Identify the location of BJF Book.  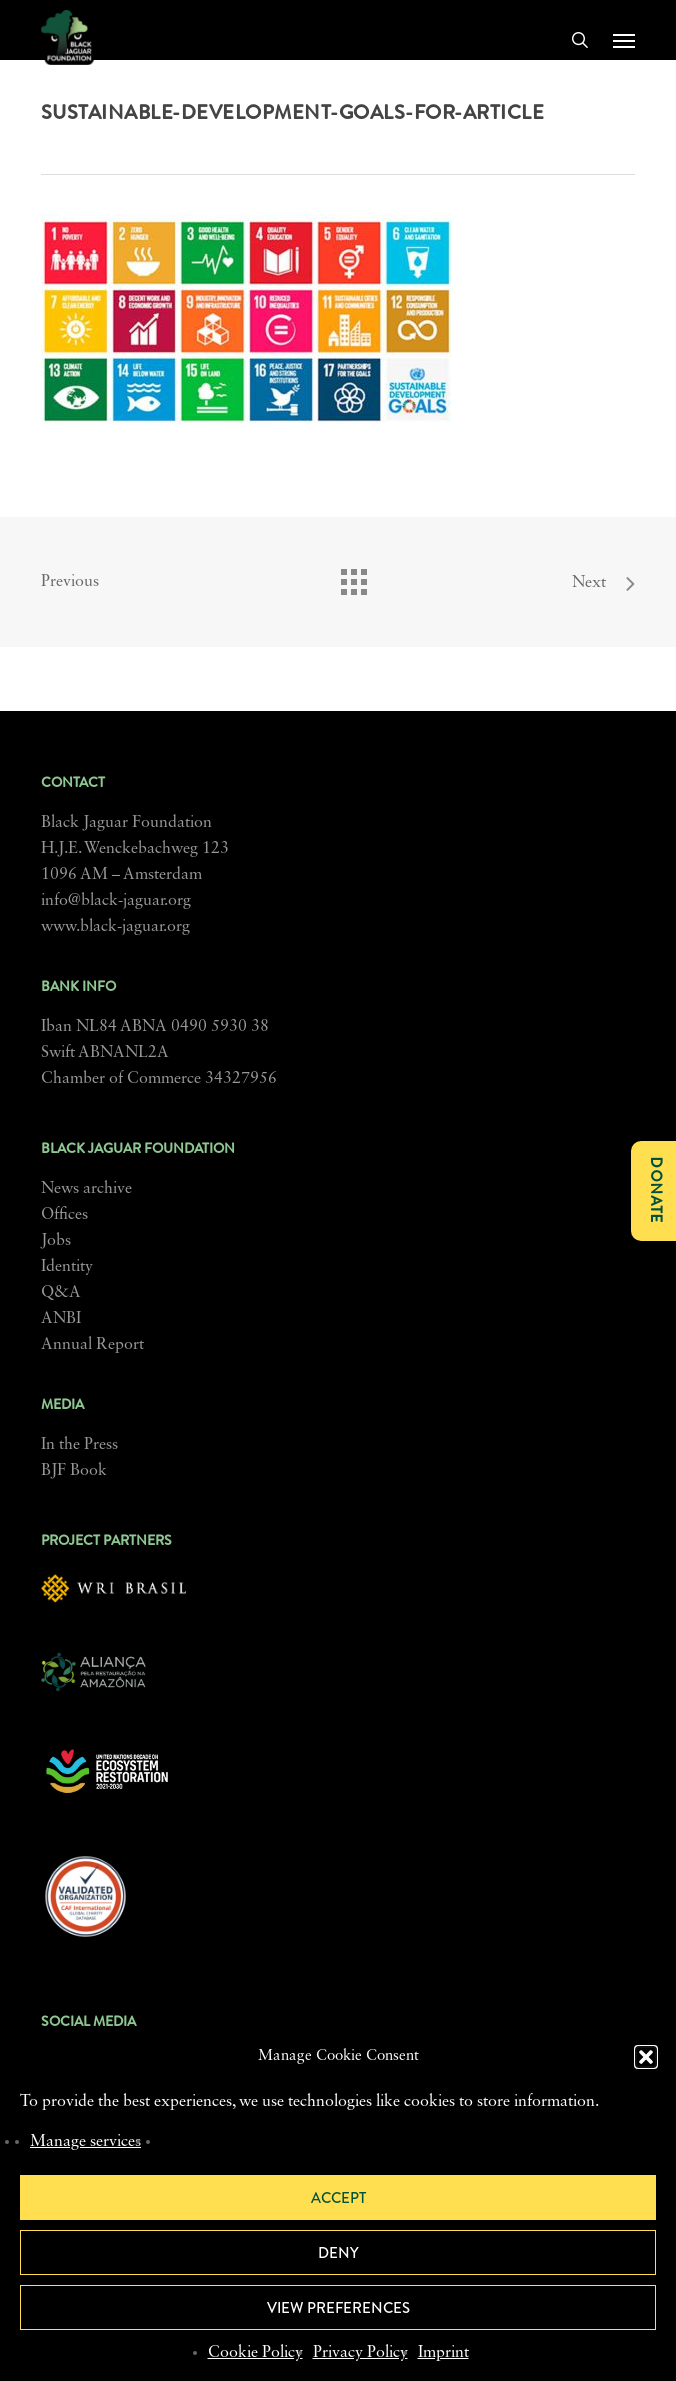
(74, 1471).